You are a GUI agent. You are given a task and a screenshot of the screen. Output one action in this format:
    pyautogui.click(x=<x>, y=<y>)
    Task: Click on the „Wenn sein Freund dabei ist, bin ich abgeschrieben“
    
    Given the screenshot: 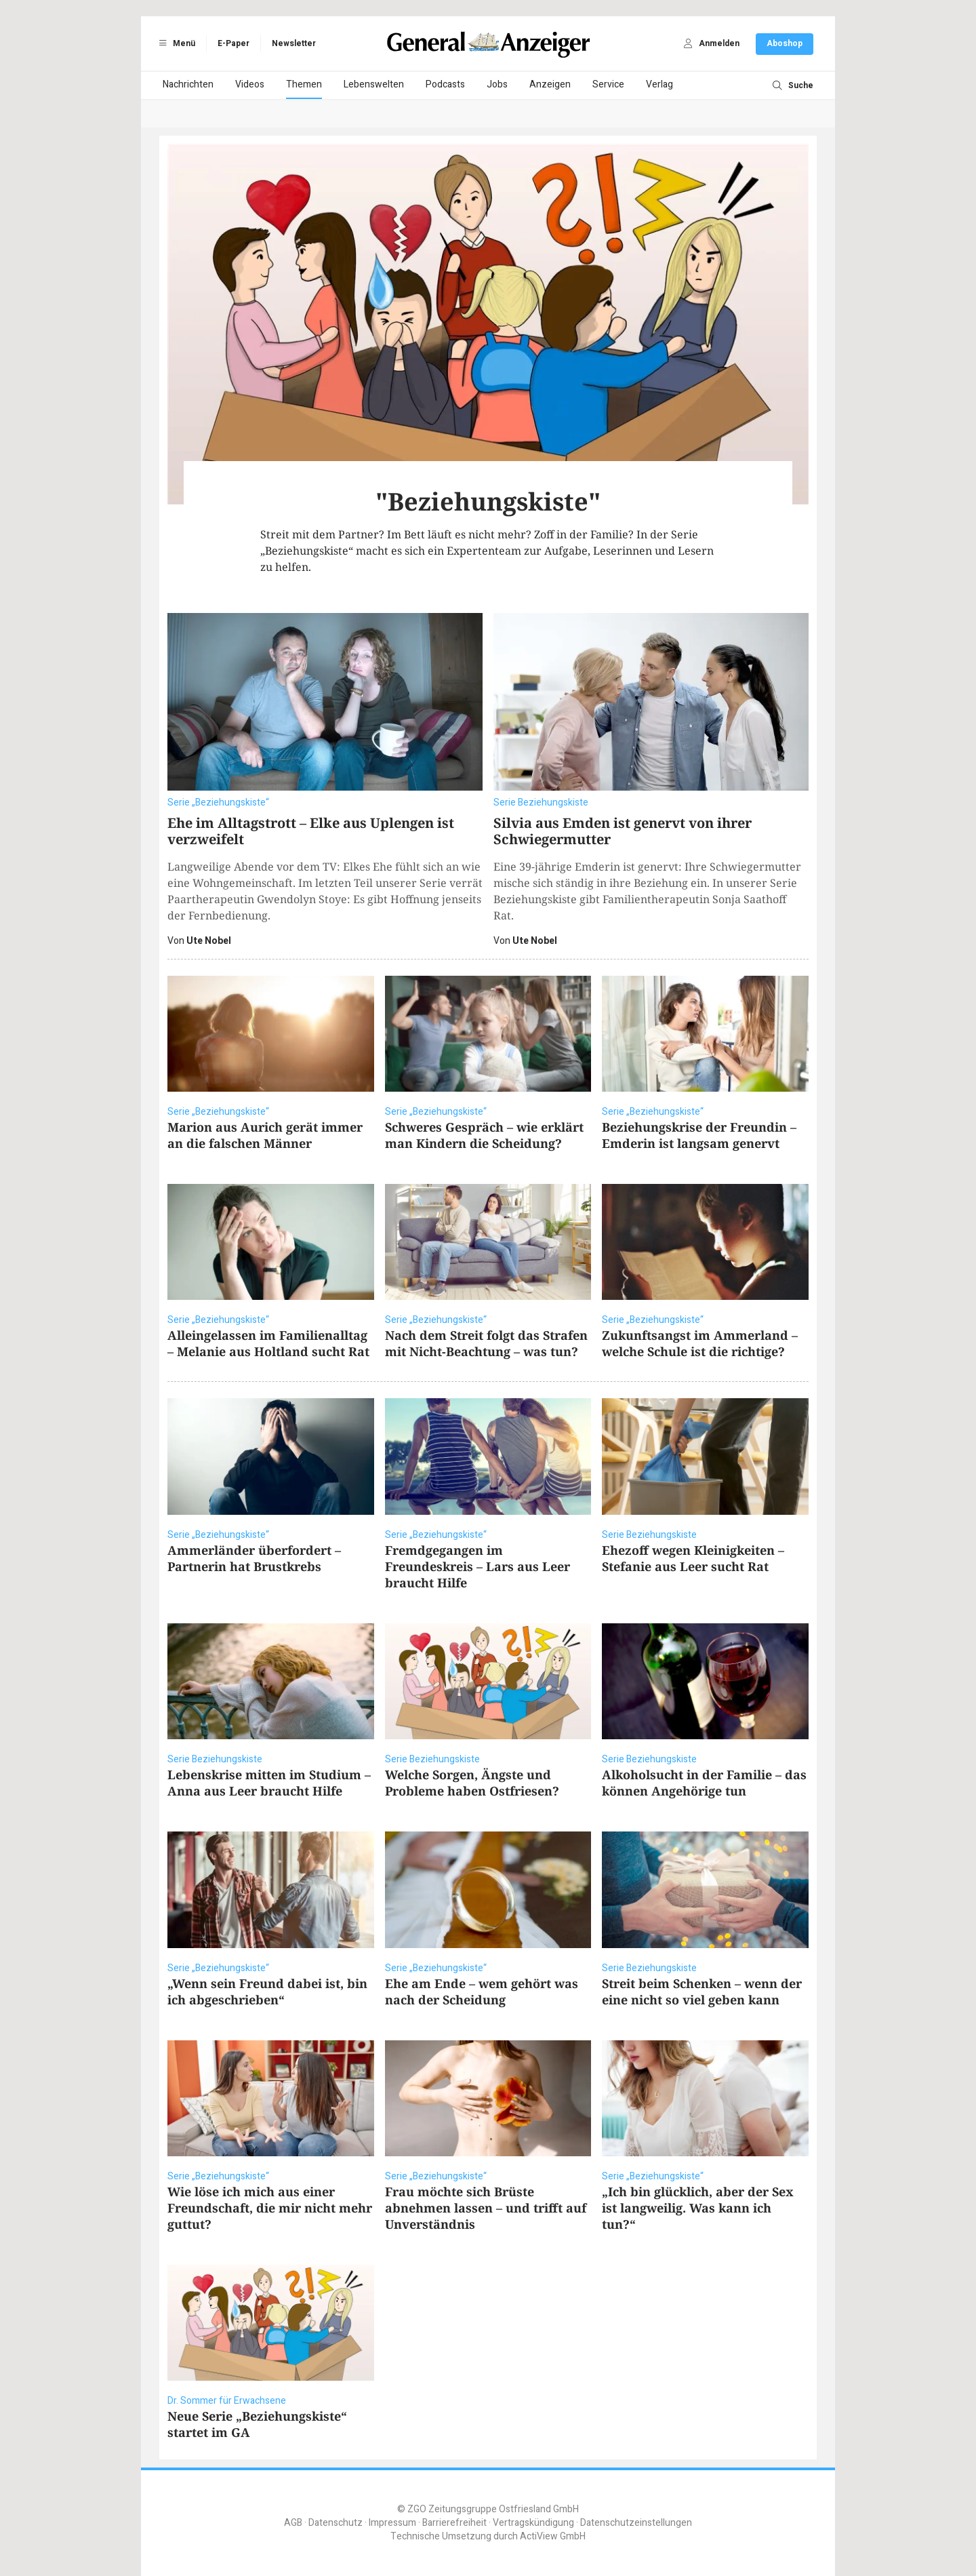 What is the action you would take?
    pyautogui.click(x=267, y=1991)
    